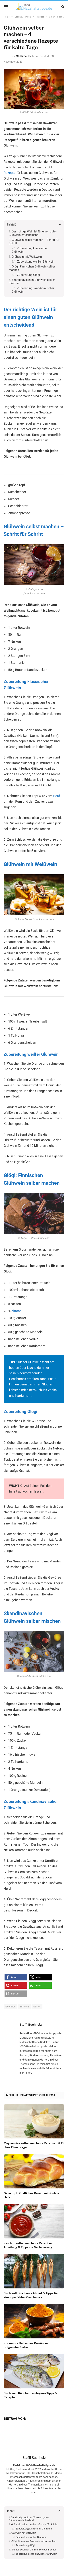  Describe the element at coordinates (16, 1311) in the screenshot. I see `Zitrone` at that location.